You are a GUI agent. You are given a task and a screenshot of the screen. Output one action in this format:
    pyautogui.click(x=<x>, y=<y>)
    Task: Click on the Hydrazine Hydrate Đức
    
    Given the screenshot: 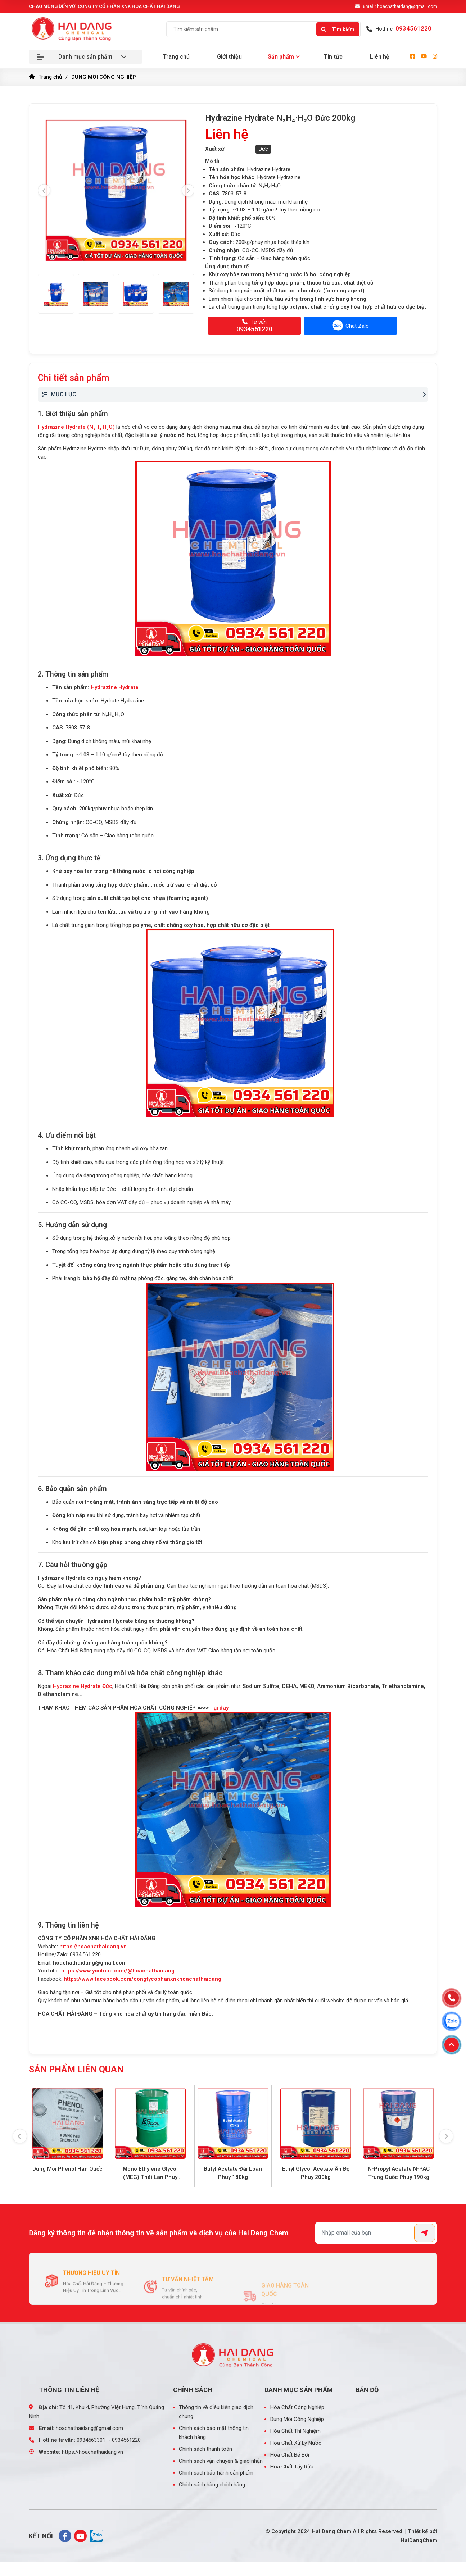 What is the action you would take?
    pyautogui.click(x=82, y=1686)
    